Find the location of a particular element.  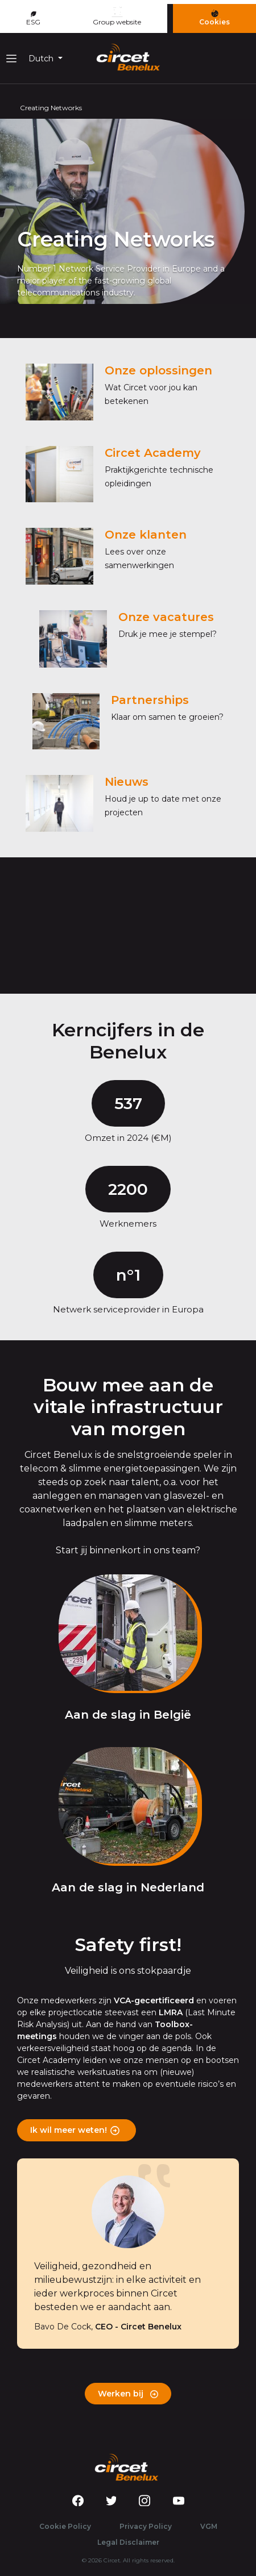

Legal Disclaimer is located at coordinates (128, 2542).